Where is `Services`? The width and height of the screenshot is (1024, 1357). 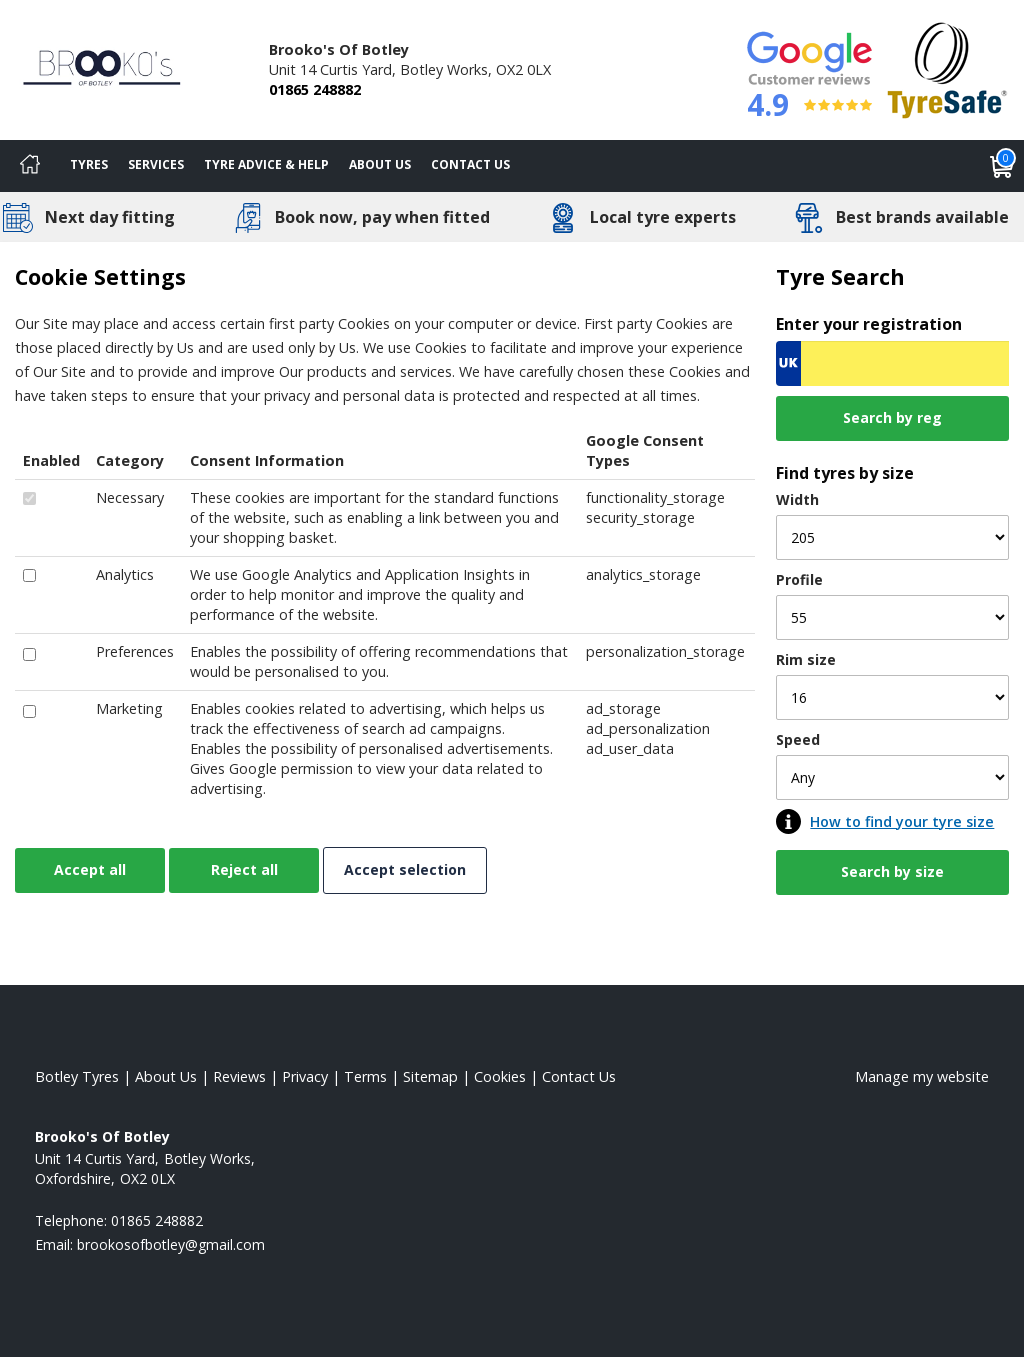
Services is located at coordinates (156, 164).